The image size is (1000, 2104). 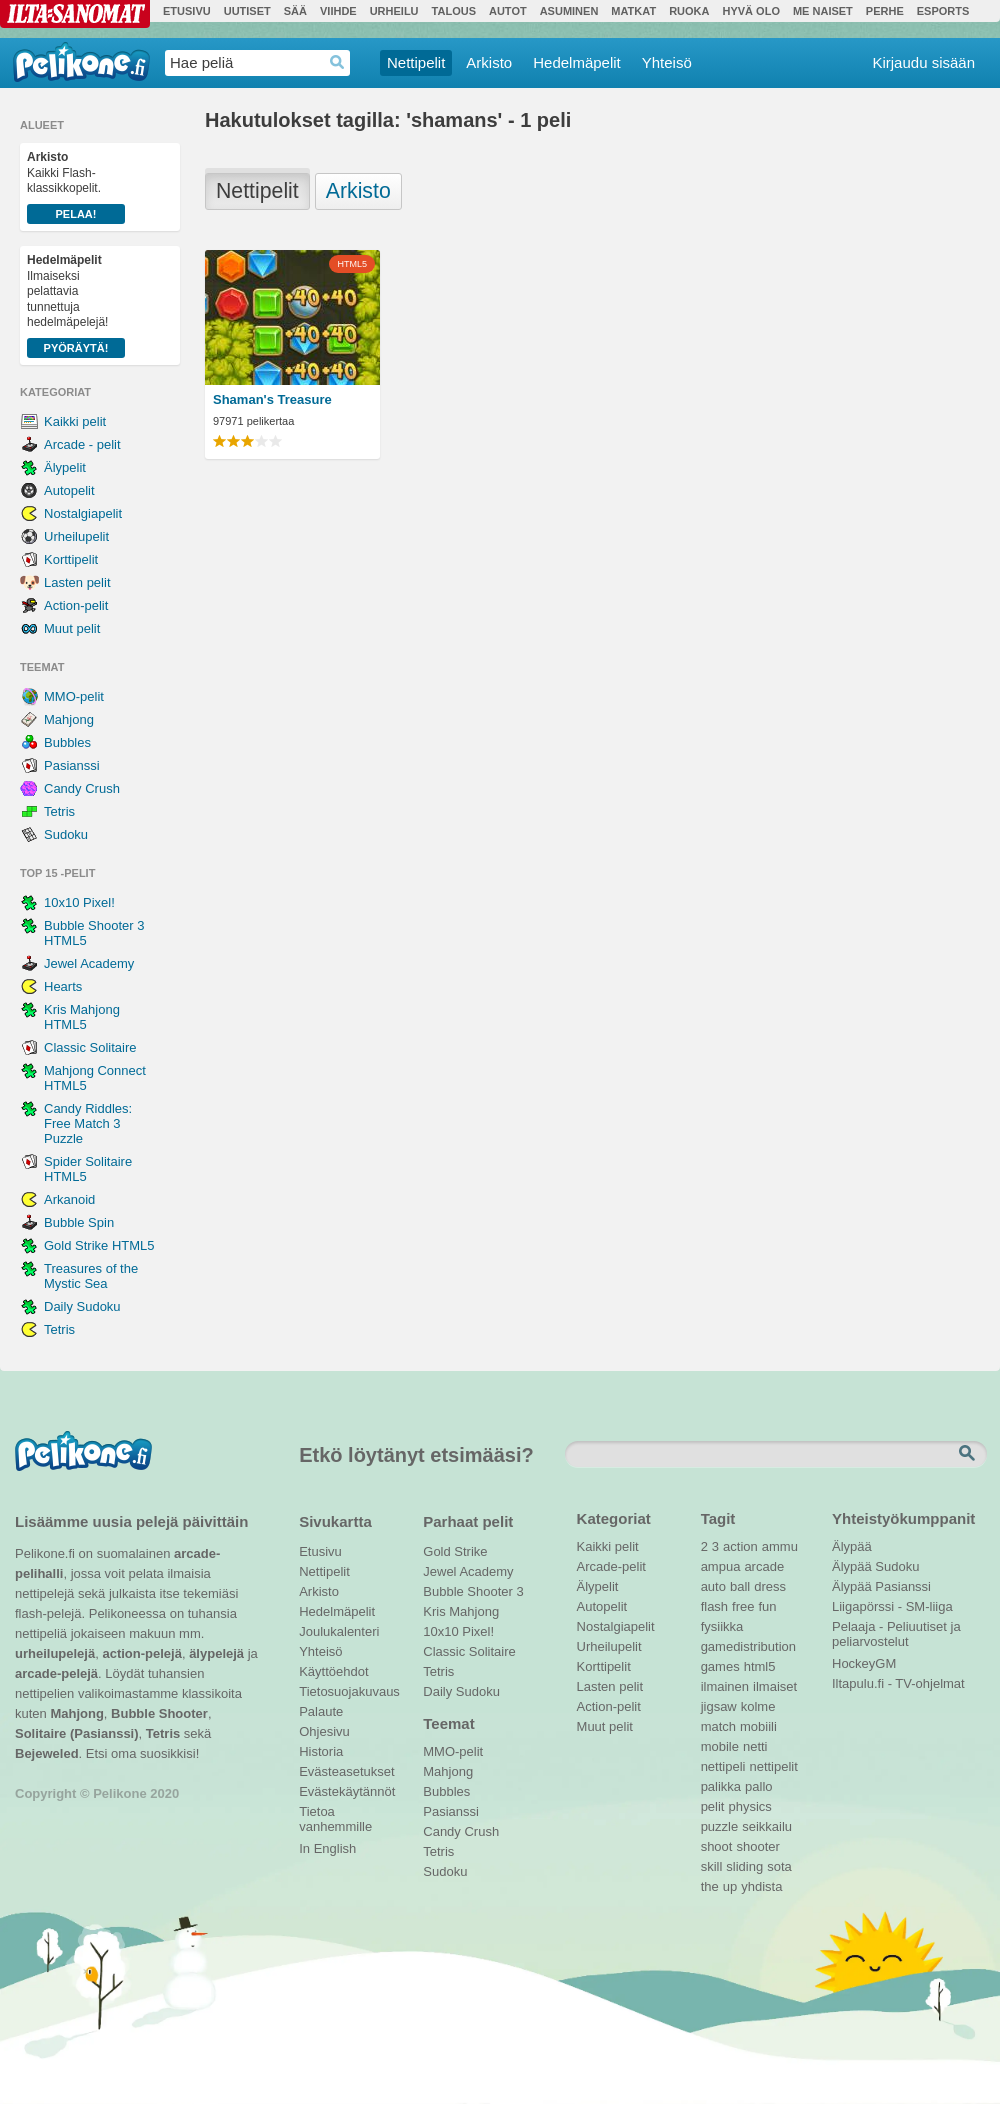 What do you see at coordinates (76, 605) in the screenshot?
I see `Action-pelit` at bounding box center [76, 605].